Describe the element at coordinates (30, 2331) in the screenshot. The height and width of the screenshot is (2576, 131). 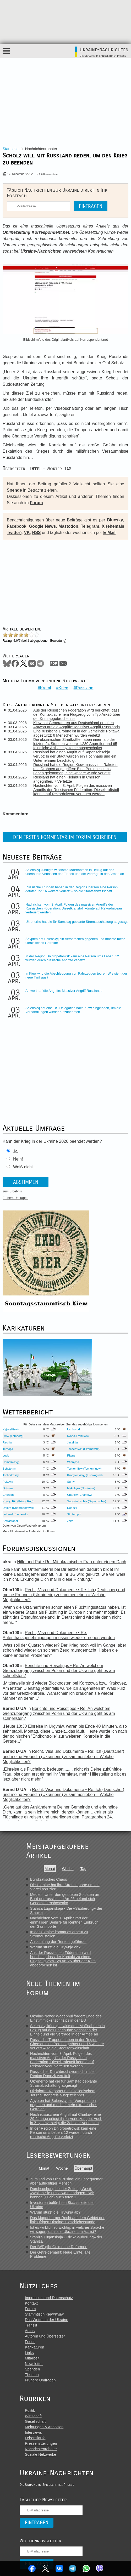
I see `Archiv` at that location.